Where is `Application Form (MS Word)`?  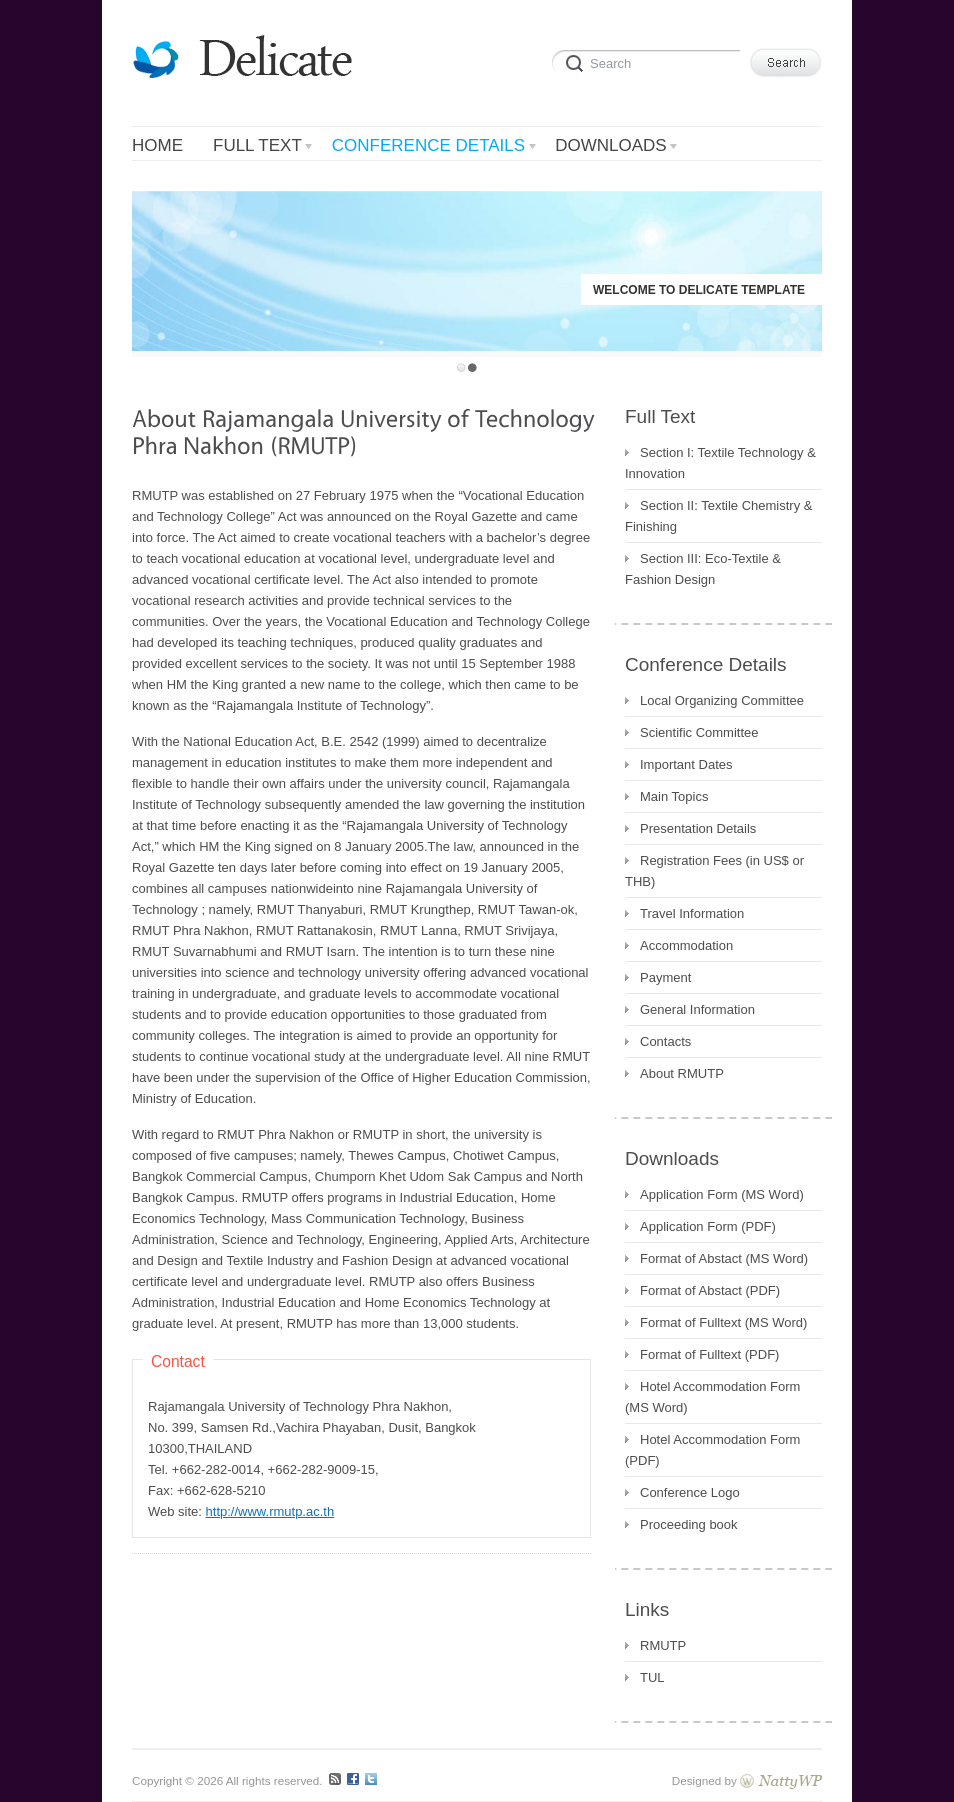
Application Form (MS Word) is located at coordinates (722, 1194).